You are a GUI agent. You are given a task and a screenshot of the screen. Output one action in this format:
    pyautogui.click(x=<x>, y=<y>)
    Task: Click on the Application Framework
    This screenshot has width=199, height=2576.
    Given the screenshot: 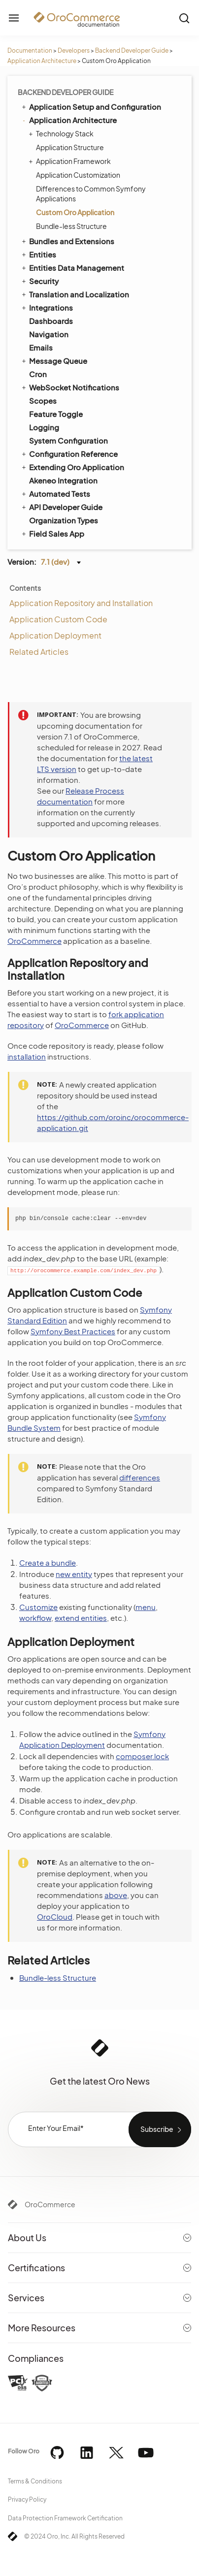 What is the action you would take?
    pyautogui.click(x=71, y=161)
    